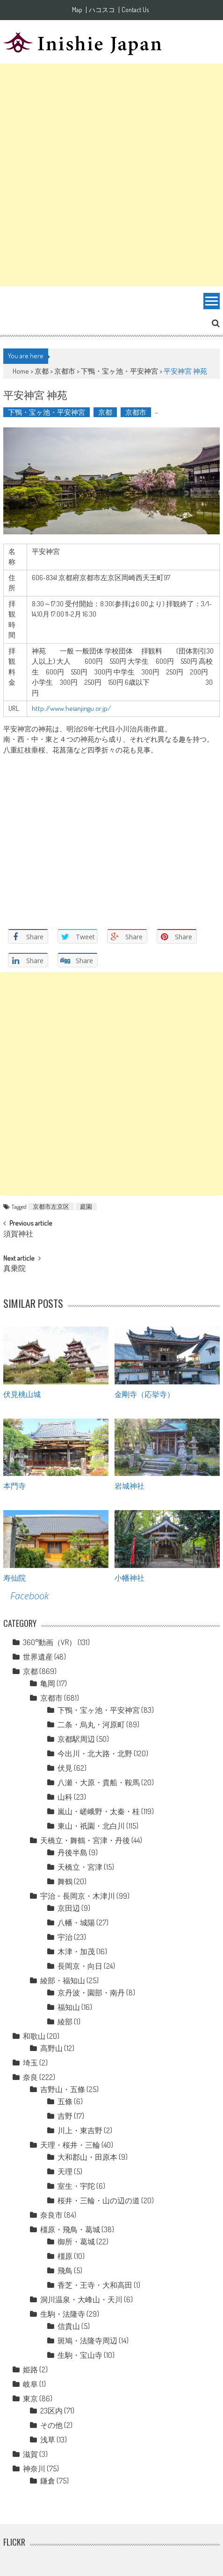 This screenshot has width=223, height=2576. Describe the element at coordinates (34, 2036) in the screenshot. I see `和歌山` at that location.